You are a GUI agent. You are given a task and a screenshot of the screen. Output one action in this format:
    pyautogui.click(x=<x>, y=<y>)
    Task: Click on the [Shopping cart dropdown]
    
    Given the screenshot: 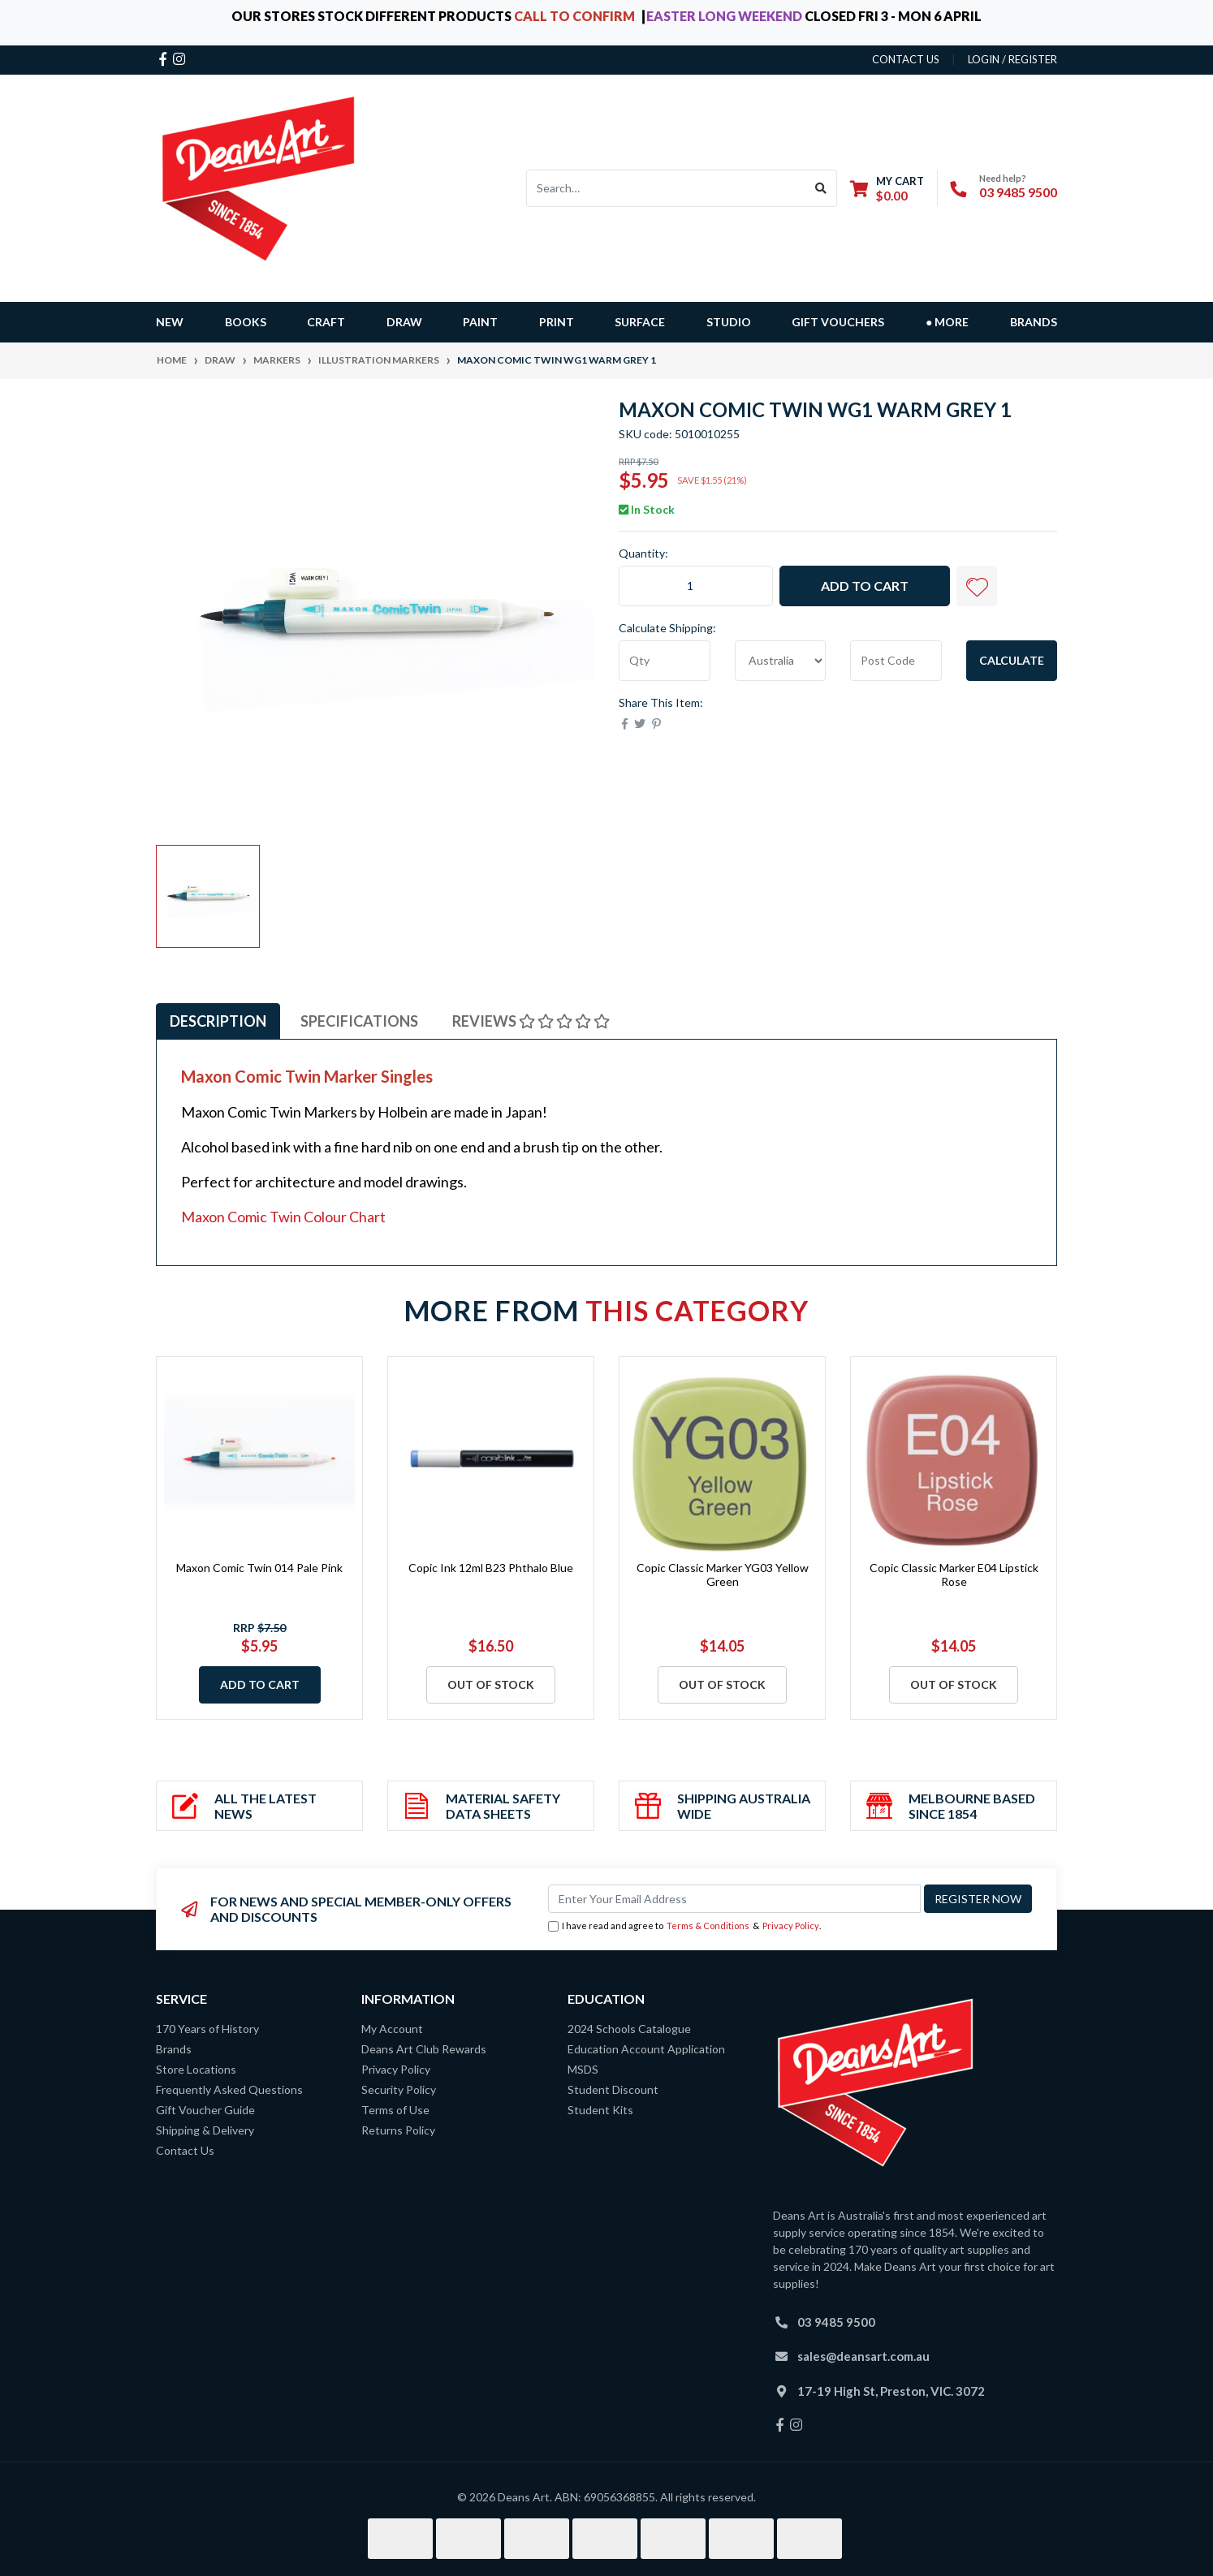 What is the action you would take?
    pyautogui.click(x=887, y=188)
    